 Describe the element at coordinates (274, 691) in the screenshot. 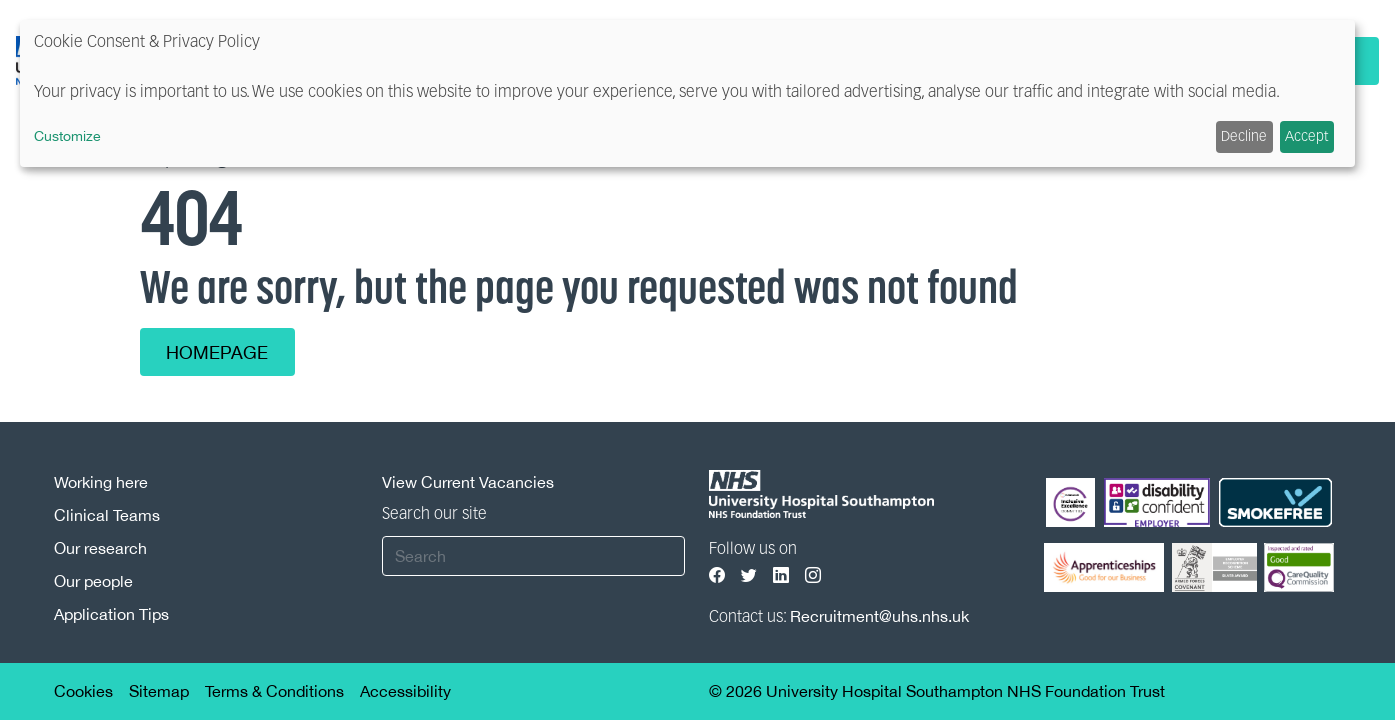

I see `Terms & Conditions` at that location.